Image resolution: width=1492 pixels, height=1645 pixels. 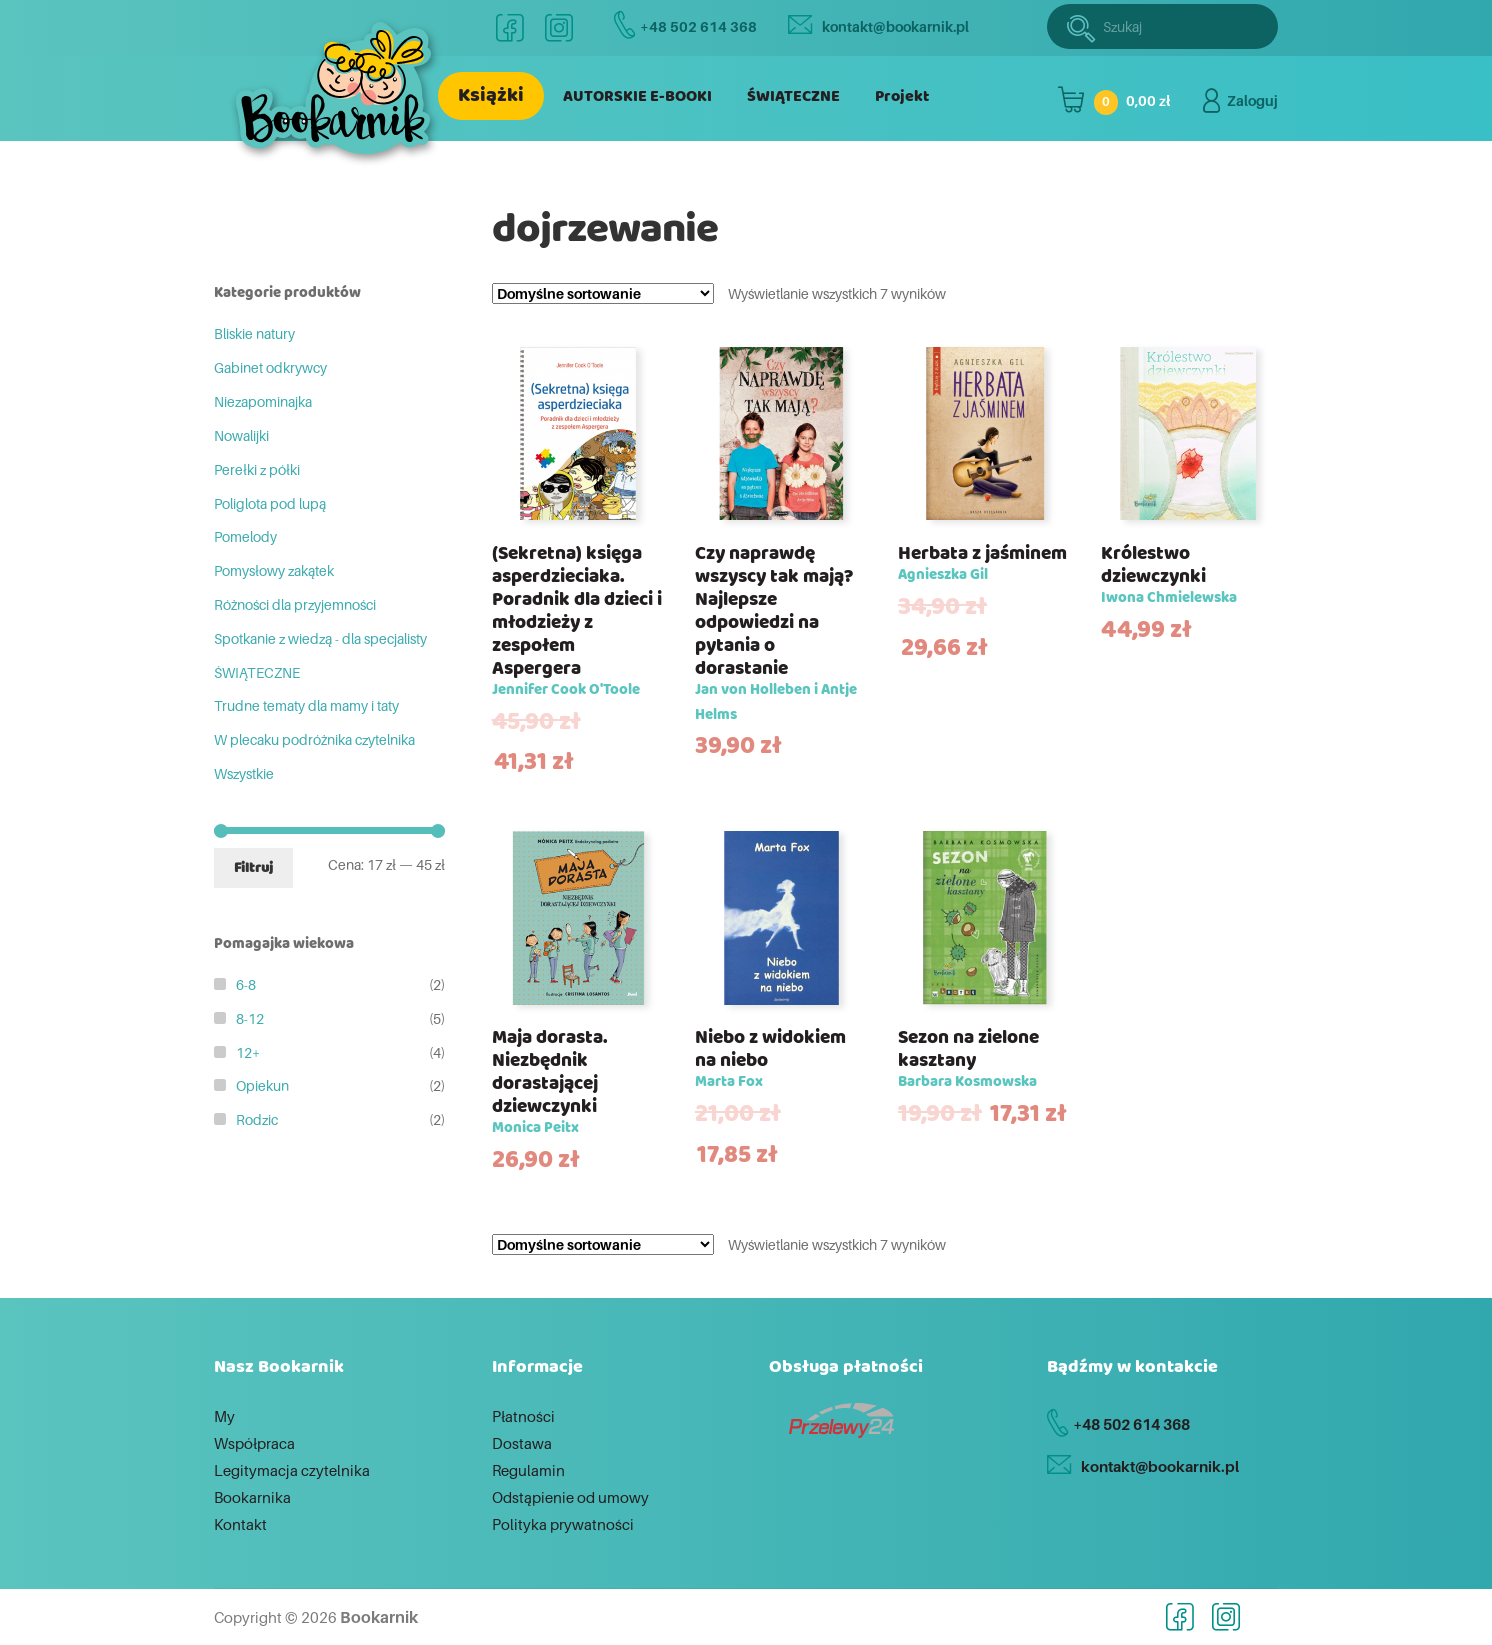 What do you see at coordinates (253, 868) in the screenshot?
I see `Filtruj` at bounding box center [253, 868].